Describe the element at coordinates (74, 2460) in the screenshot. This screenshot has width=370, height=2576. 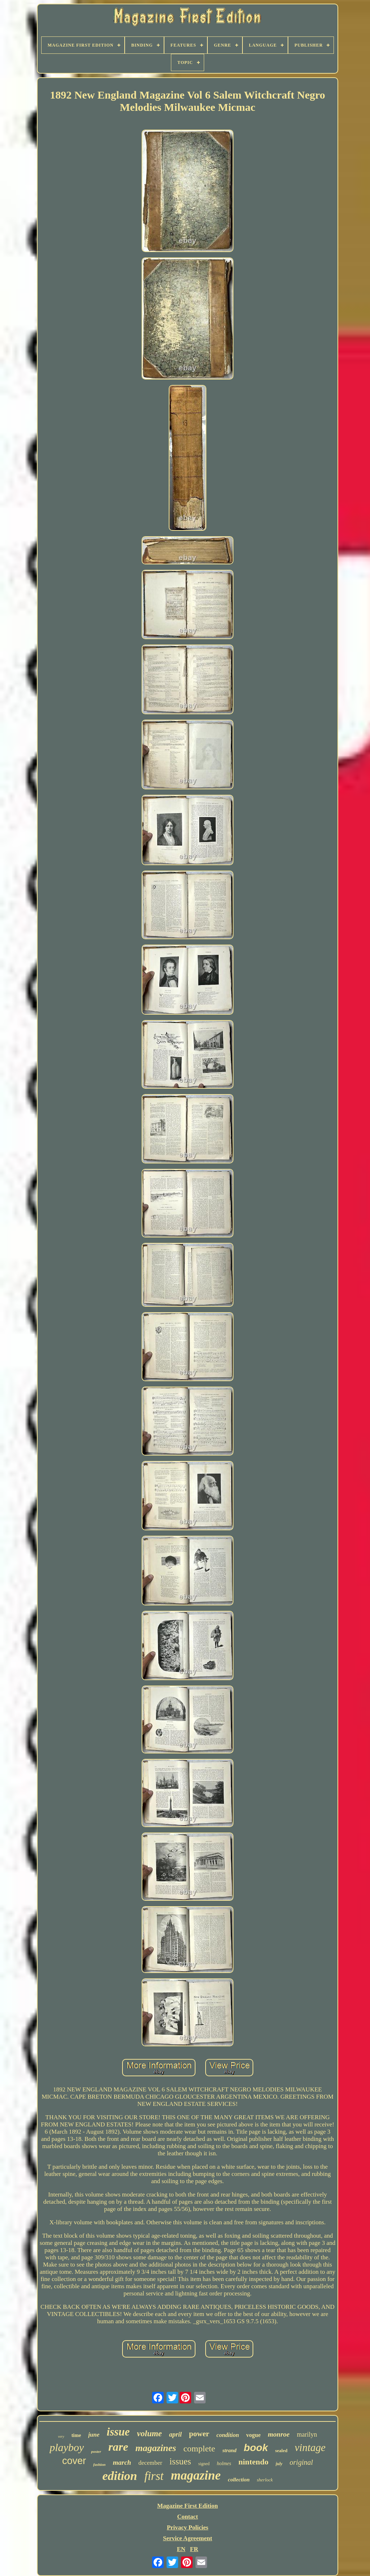
I see `cover` at that location.